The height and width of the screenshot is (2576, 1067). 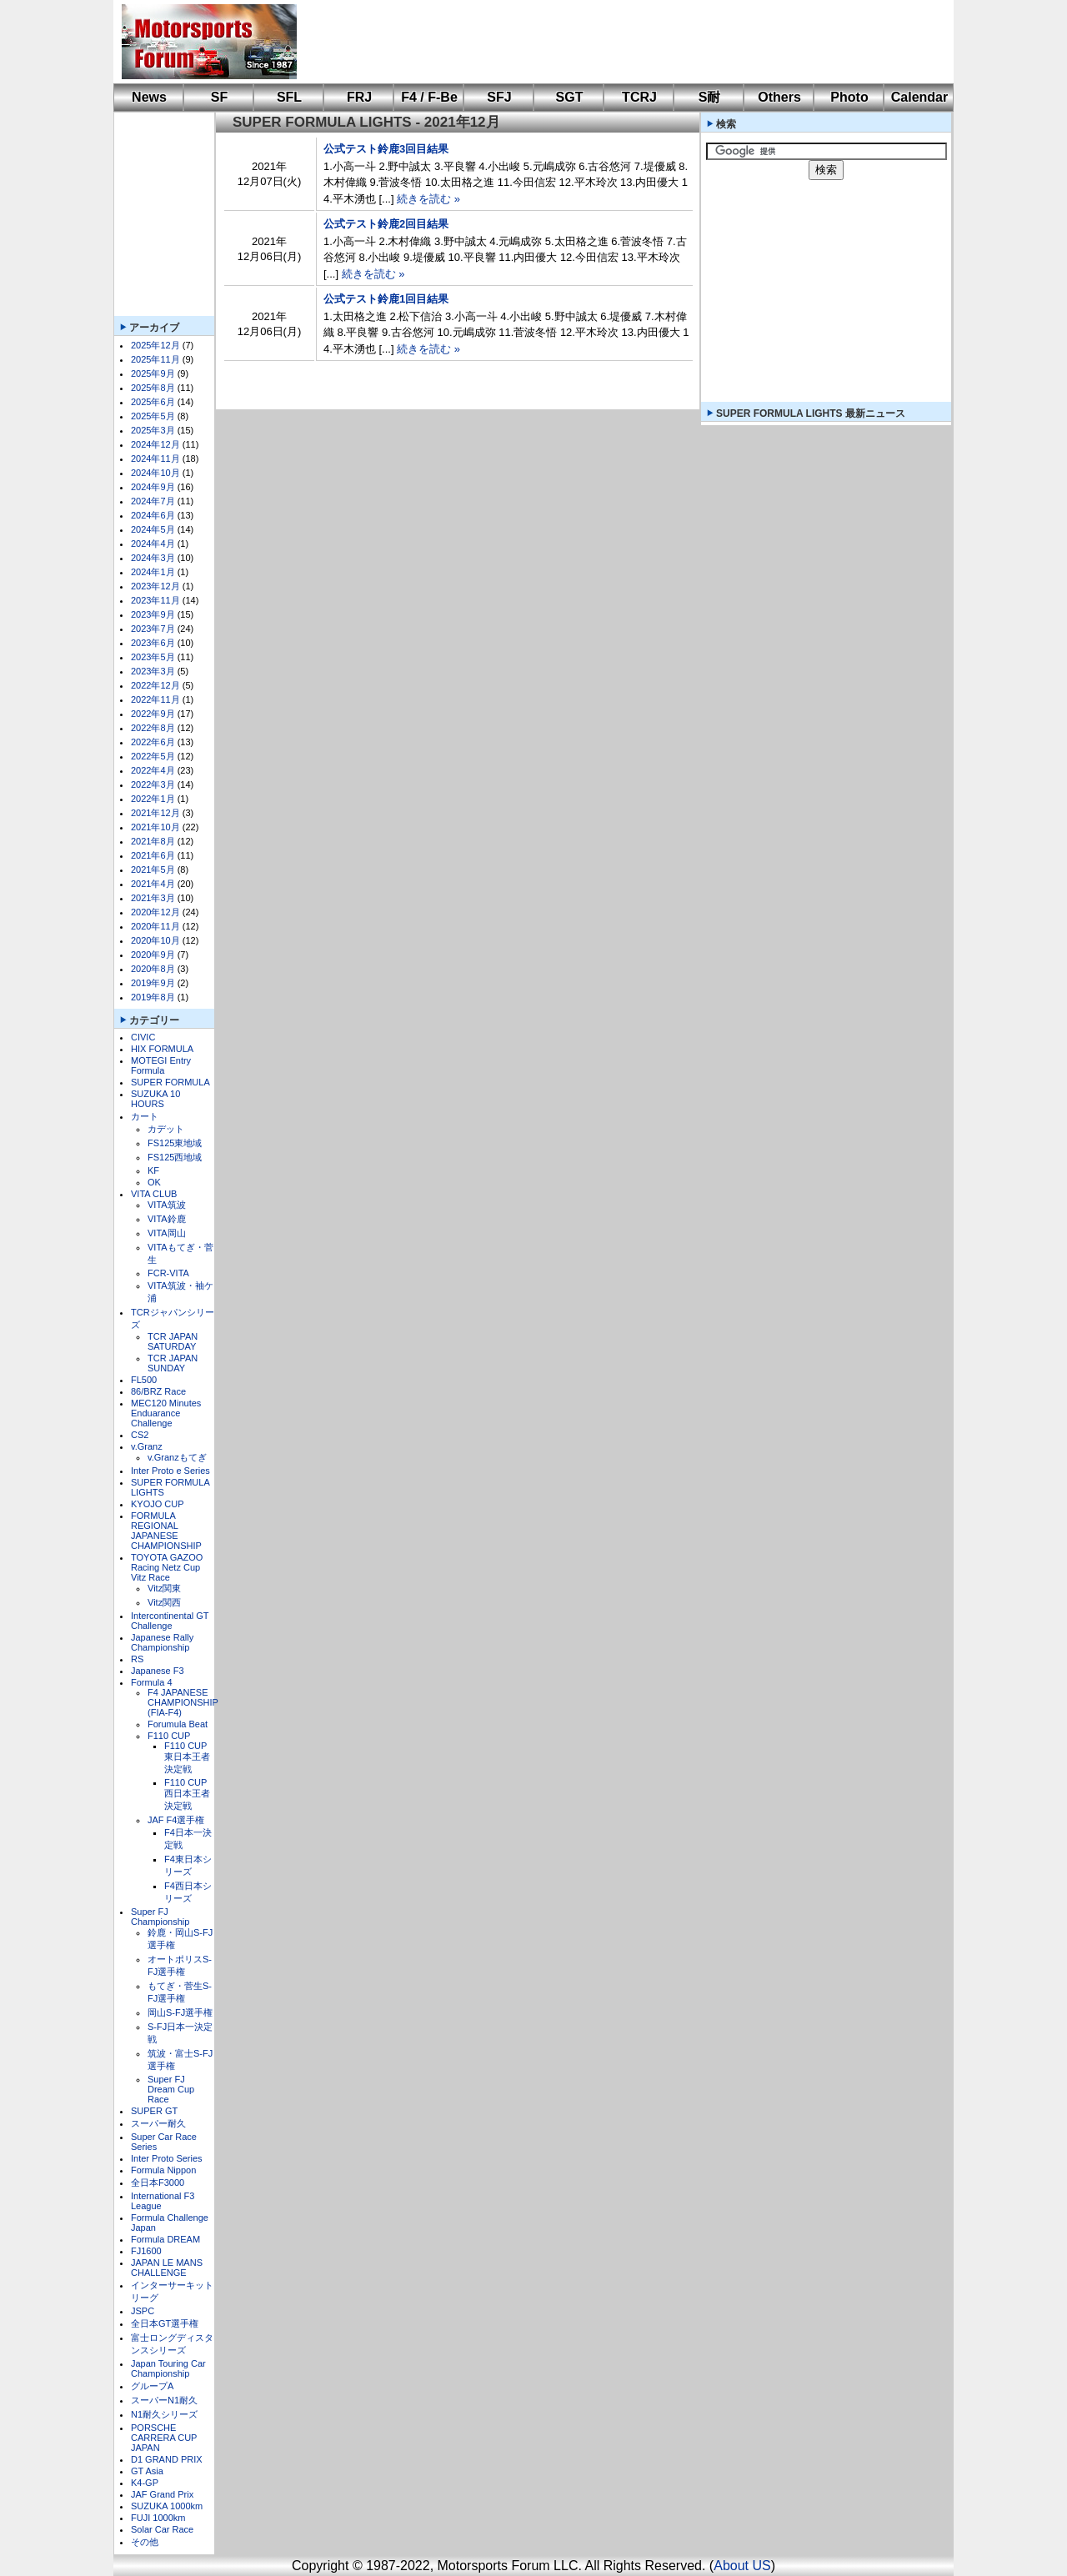 I want to click on 2023年11月, so click(x=155, y=600).